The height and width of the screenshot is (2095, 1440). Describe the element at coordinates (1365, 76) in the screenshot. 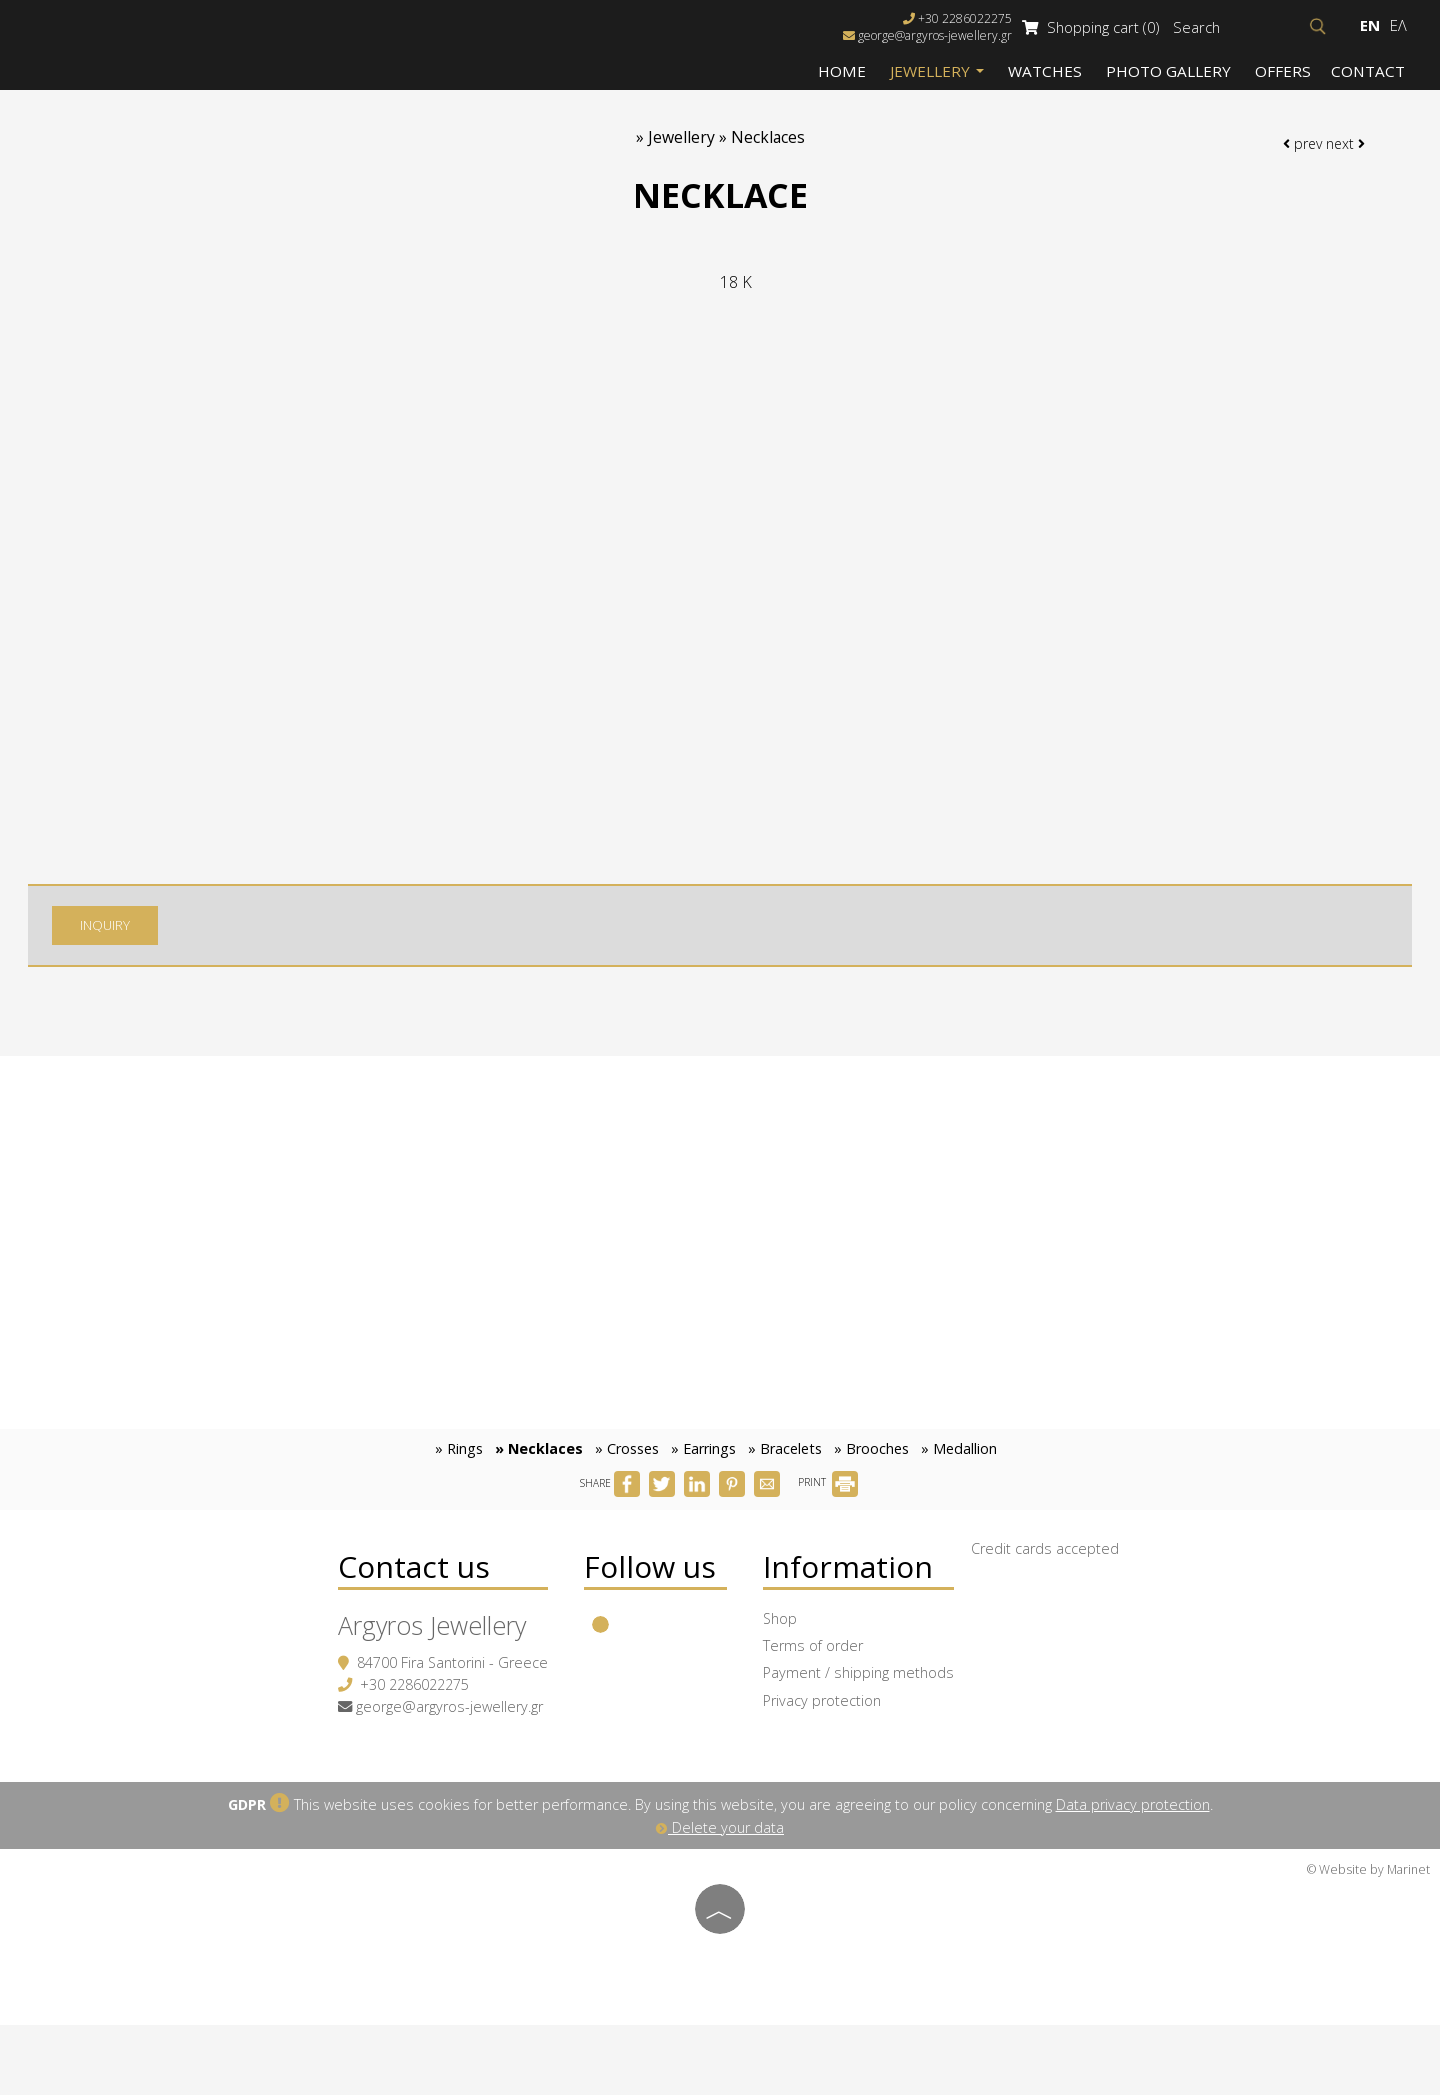

I see `Contact` at that location.